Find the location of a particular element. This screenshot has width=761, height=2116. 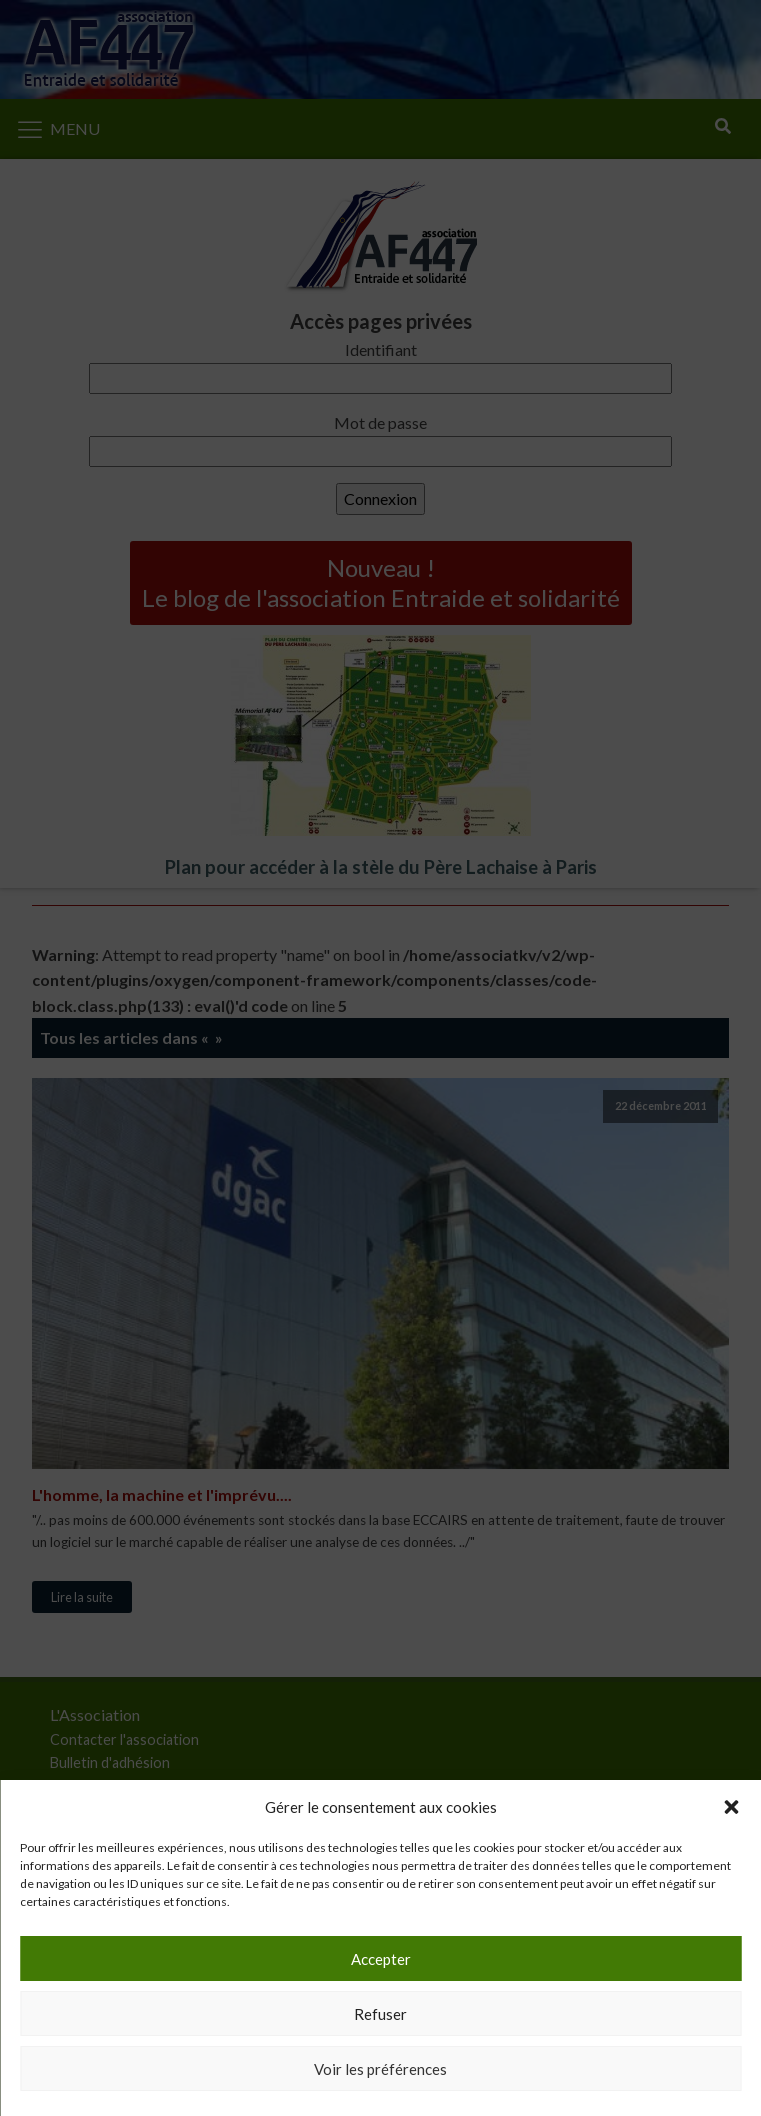

Voir les préférences is located at coordinates (380, 2069).